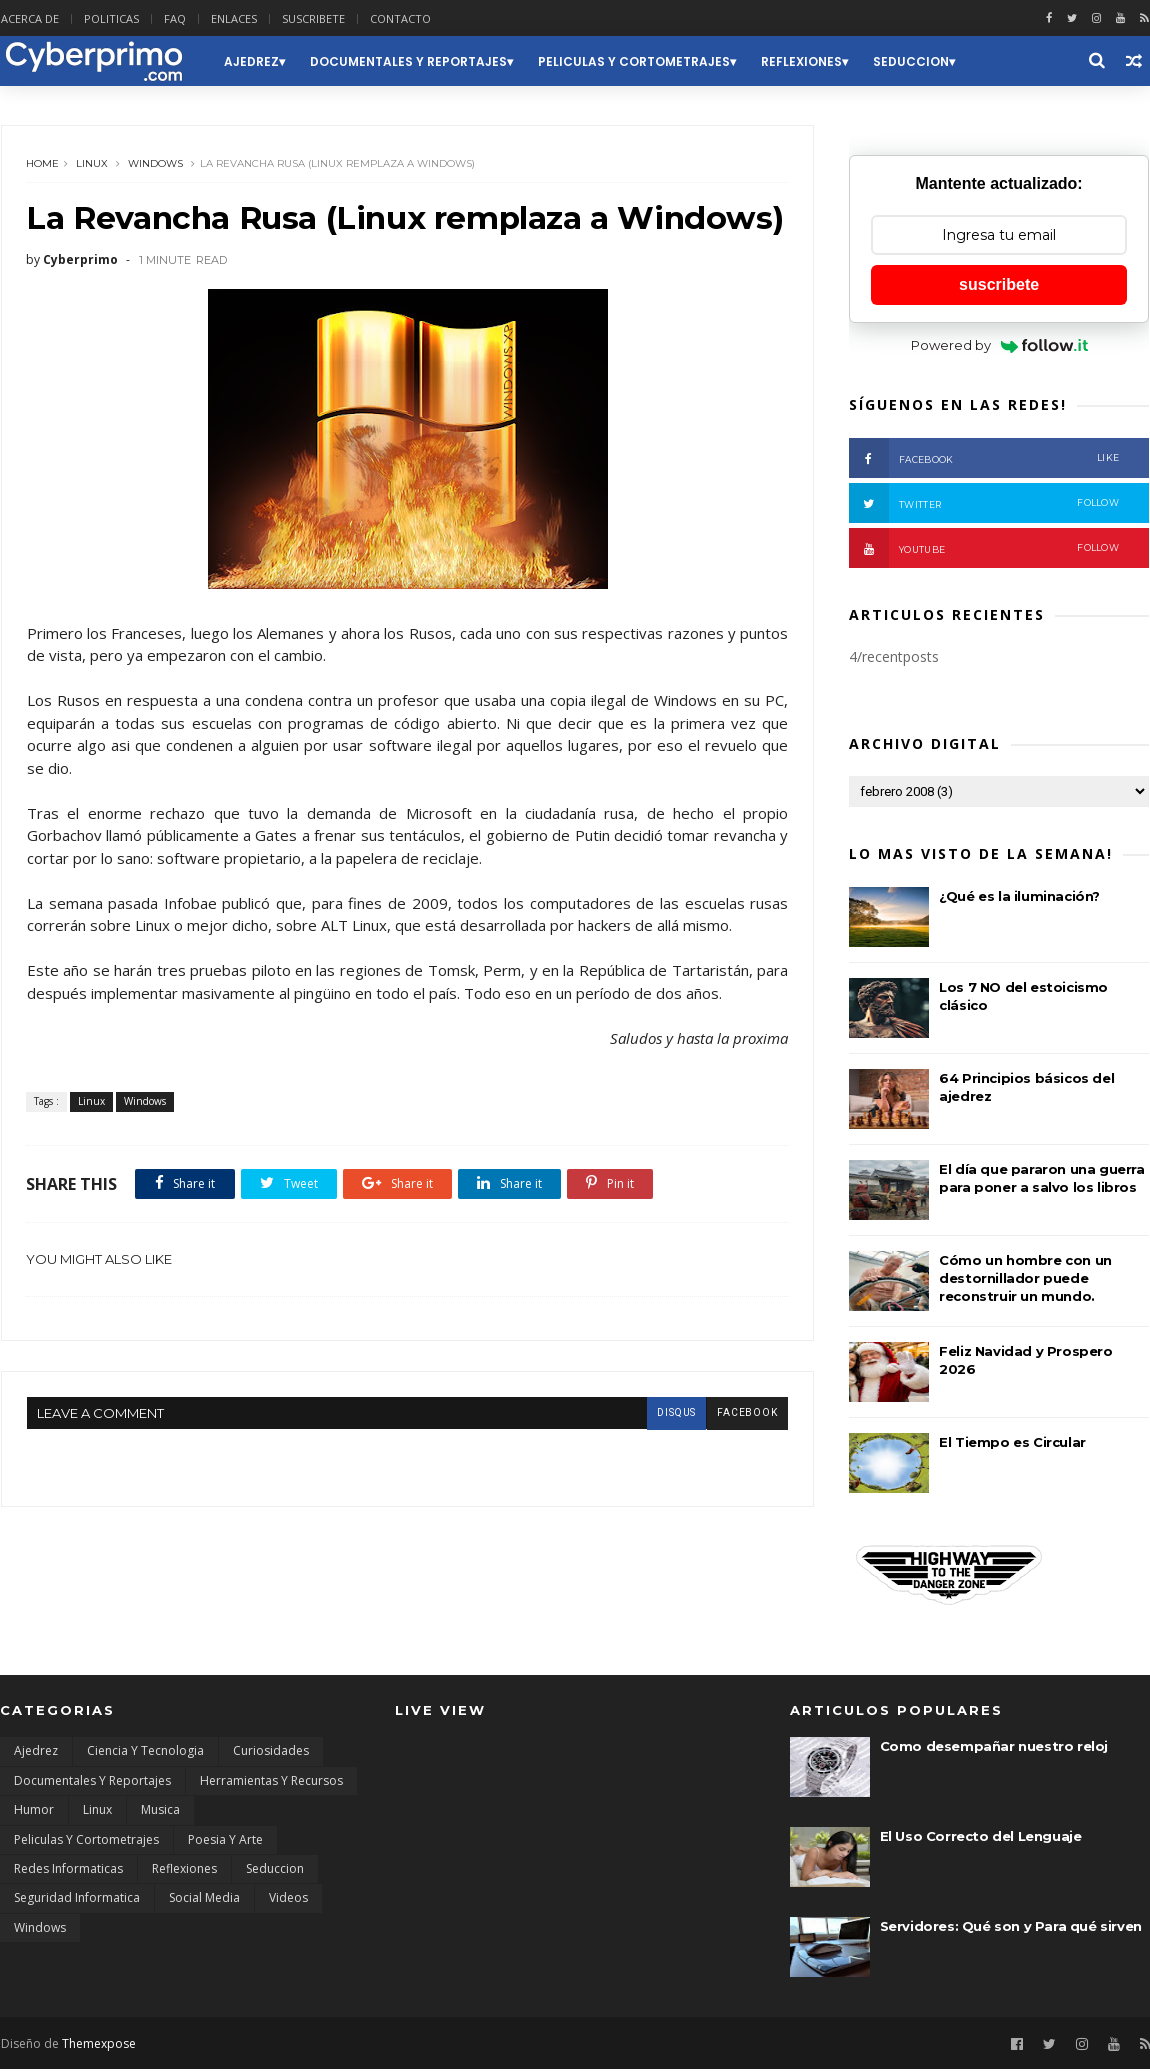  Describe the element at coordinates (271, 1782) in the screenshot. I see `Herramientas y Recursos` at that location.